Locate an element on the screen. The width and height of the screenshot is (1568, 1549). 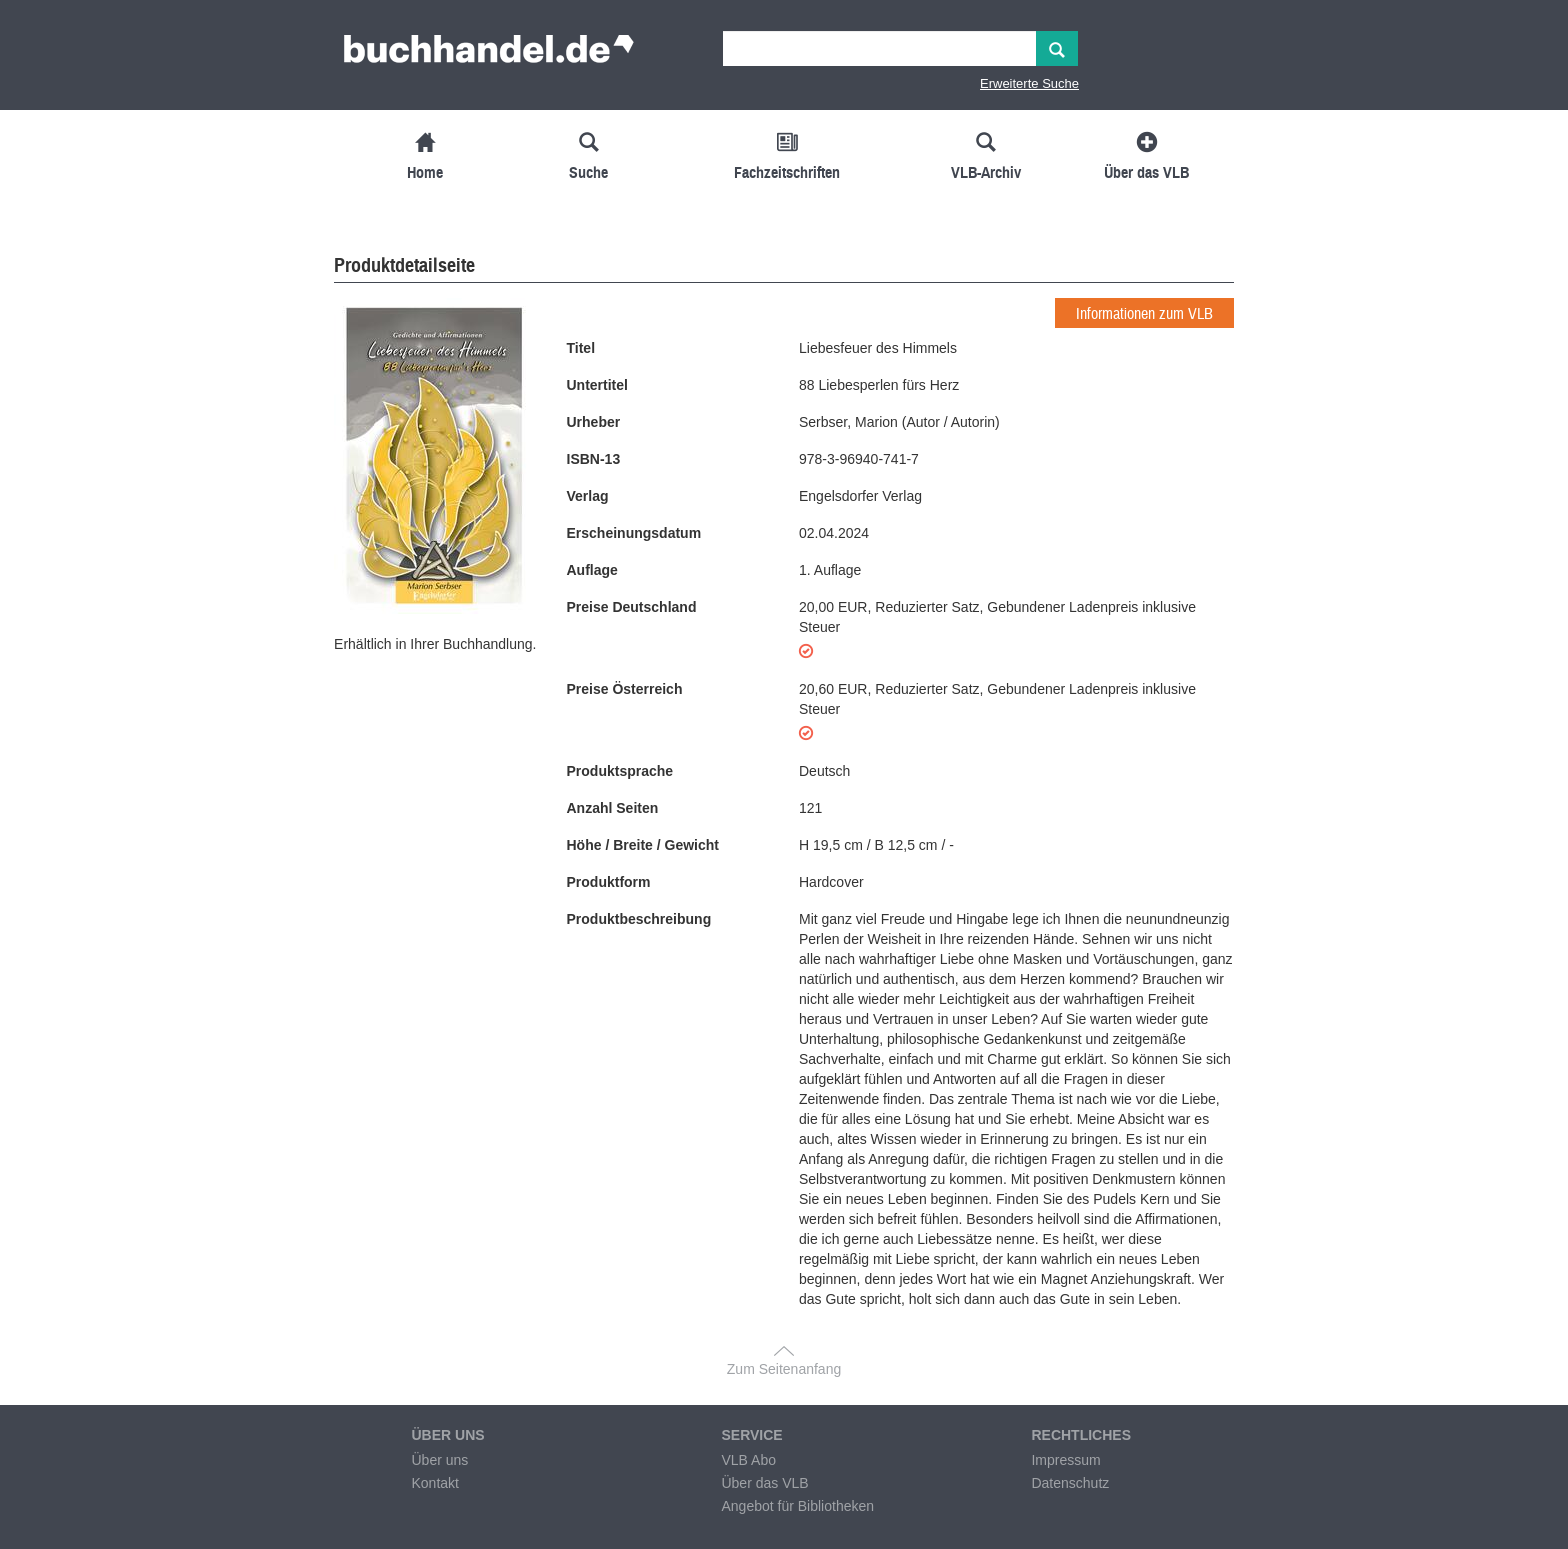
Auflage is located at coordinates (592, 570).